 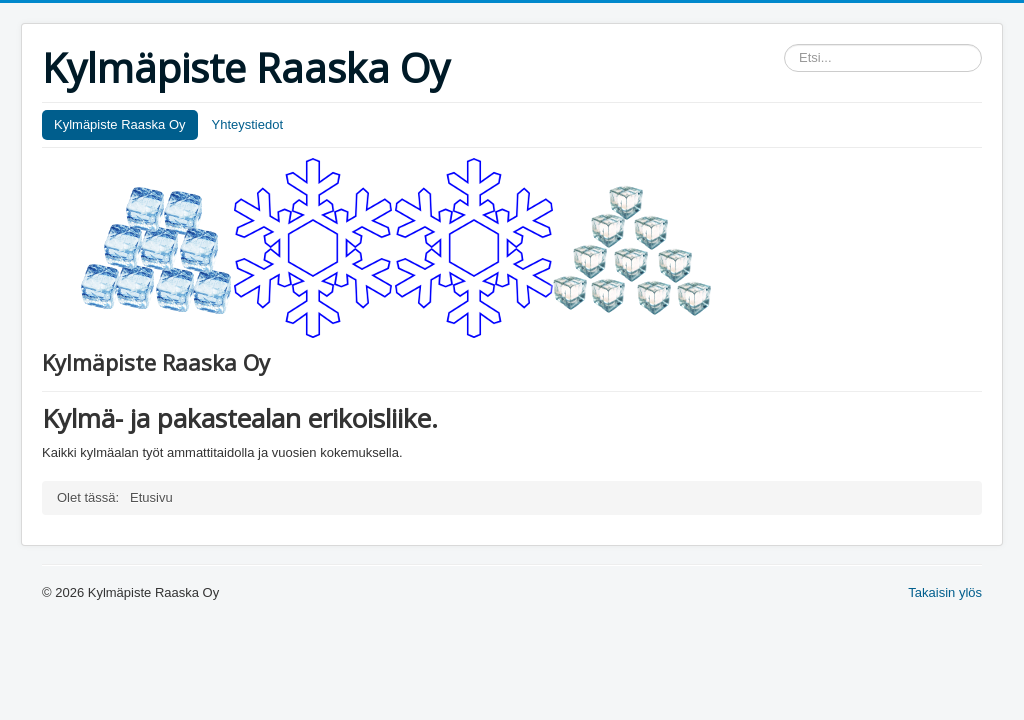 I want to click on Etsi..., so click(x=784, y=44).